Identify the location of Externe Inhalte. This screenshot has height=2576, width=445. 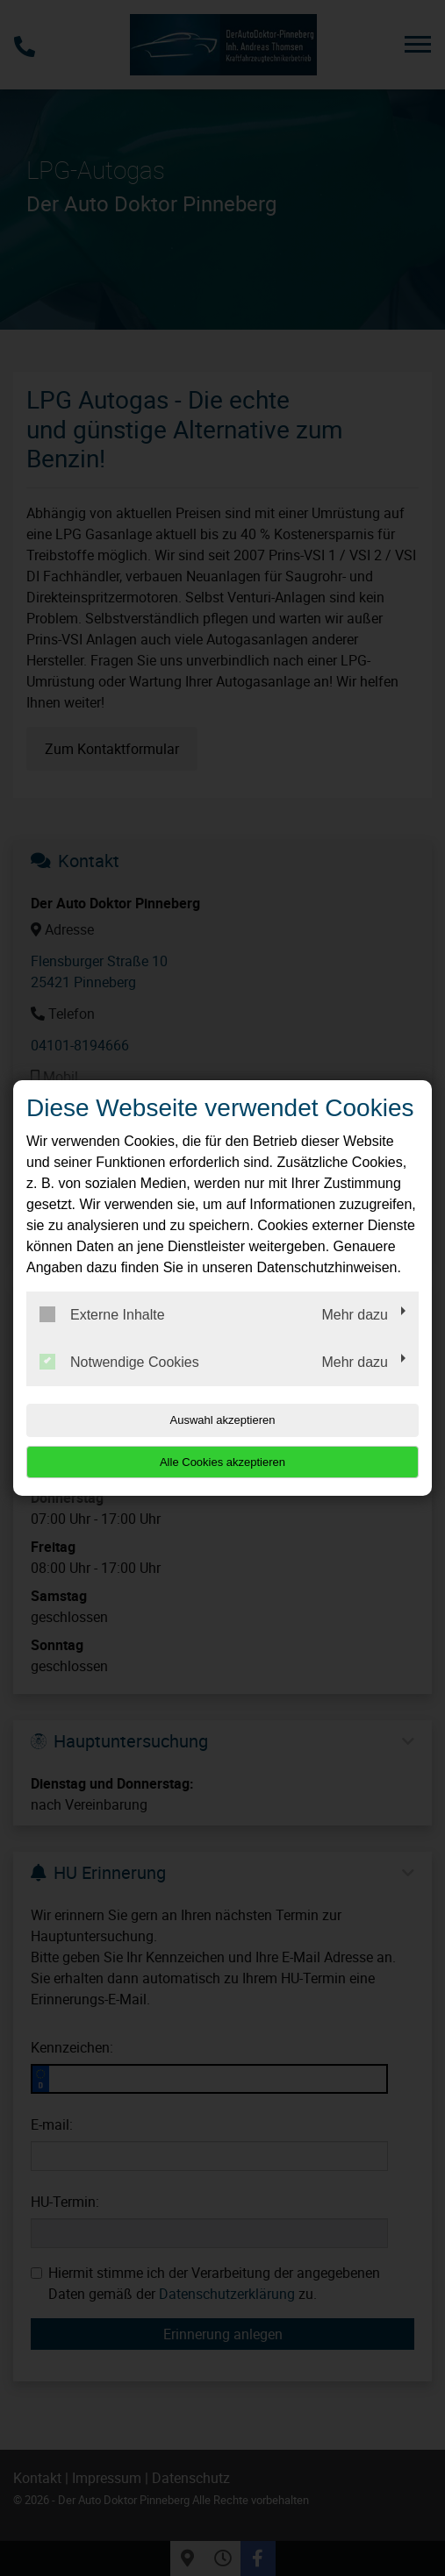
(102, 1314).